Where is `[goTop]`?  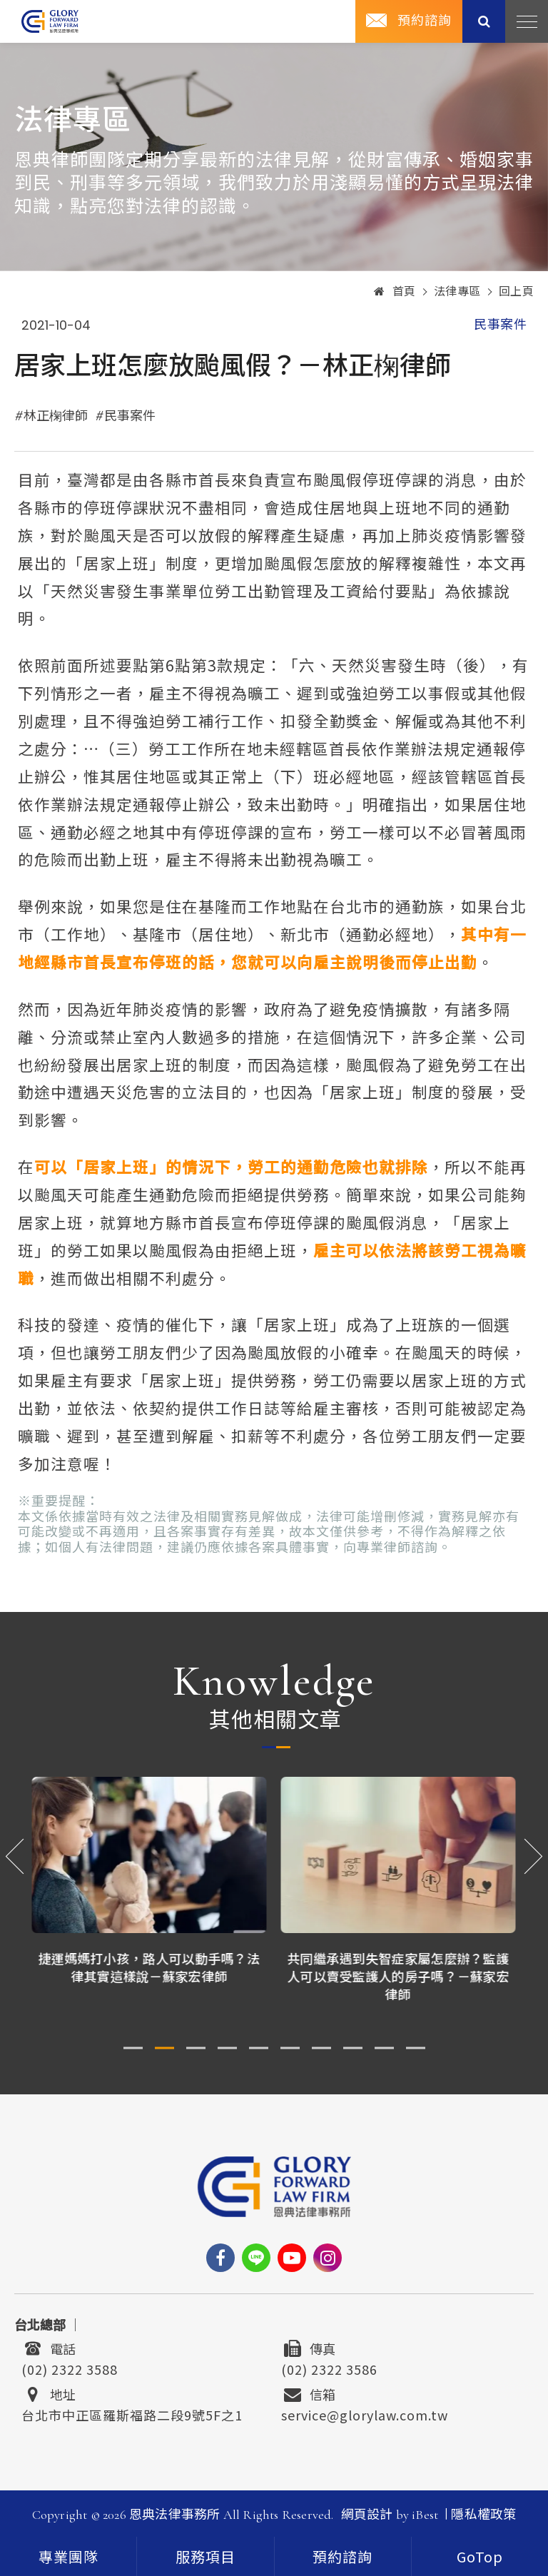
[goTop] is located at coordinates (480, 2556).